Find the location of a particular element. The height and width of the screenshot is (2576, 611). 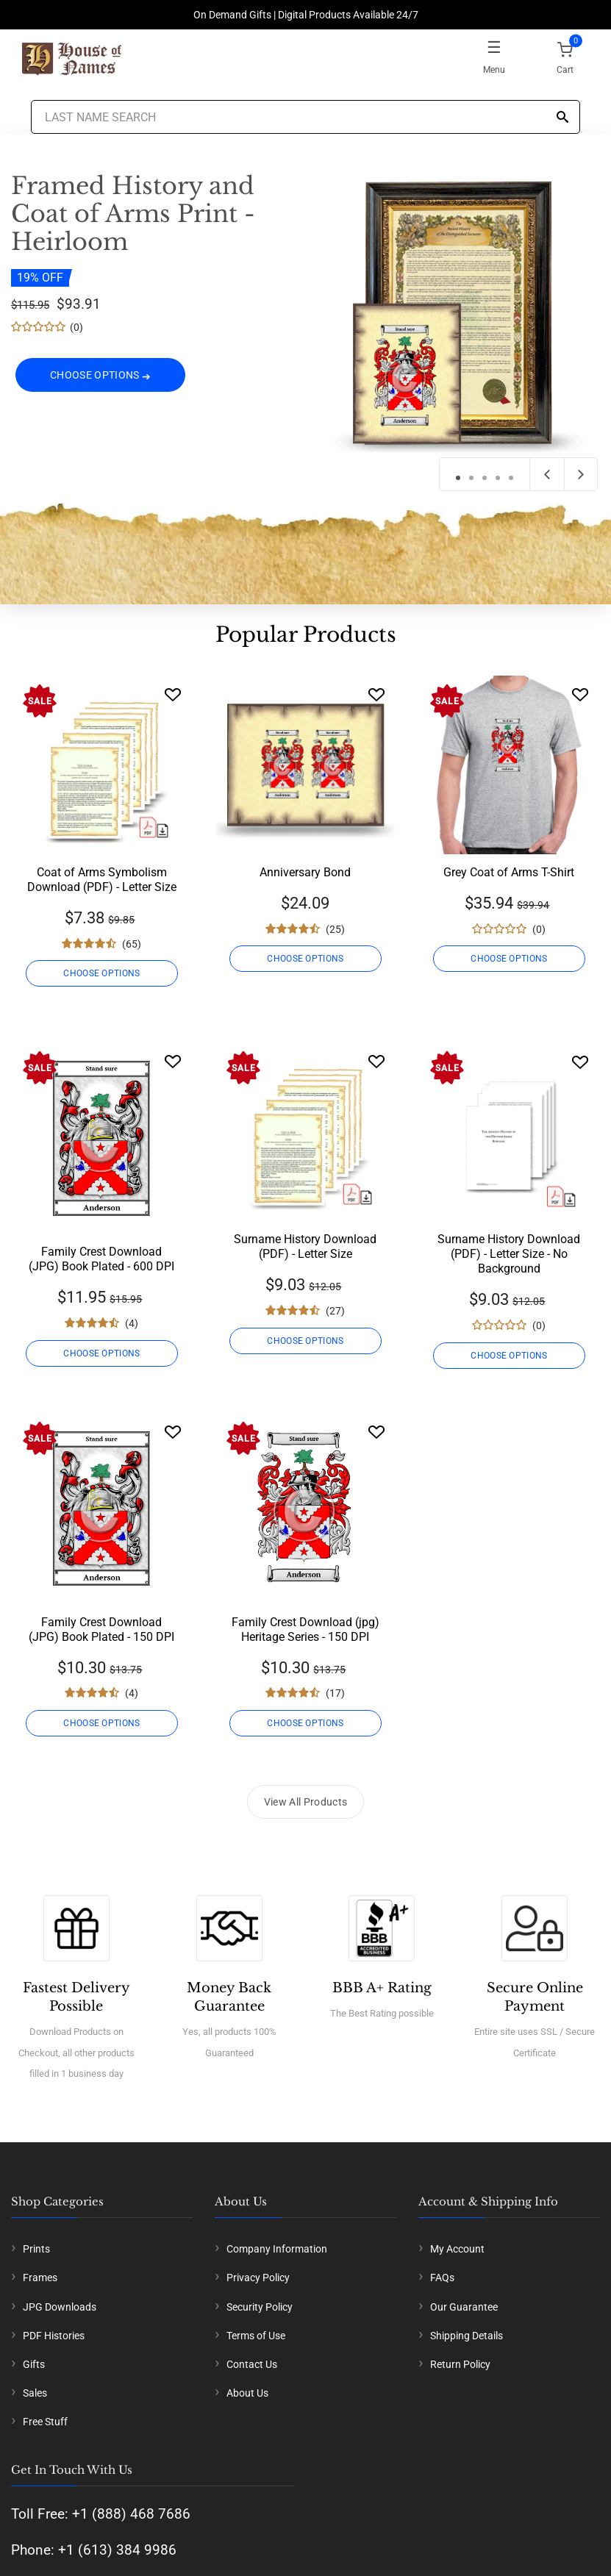

[Wishlist] is located at coordinates (172, 694).